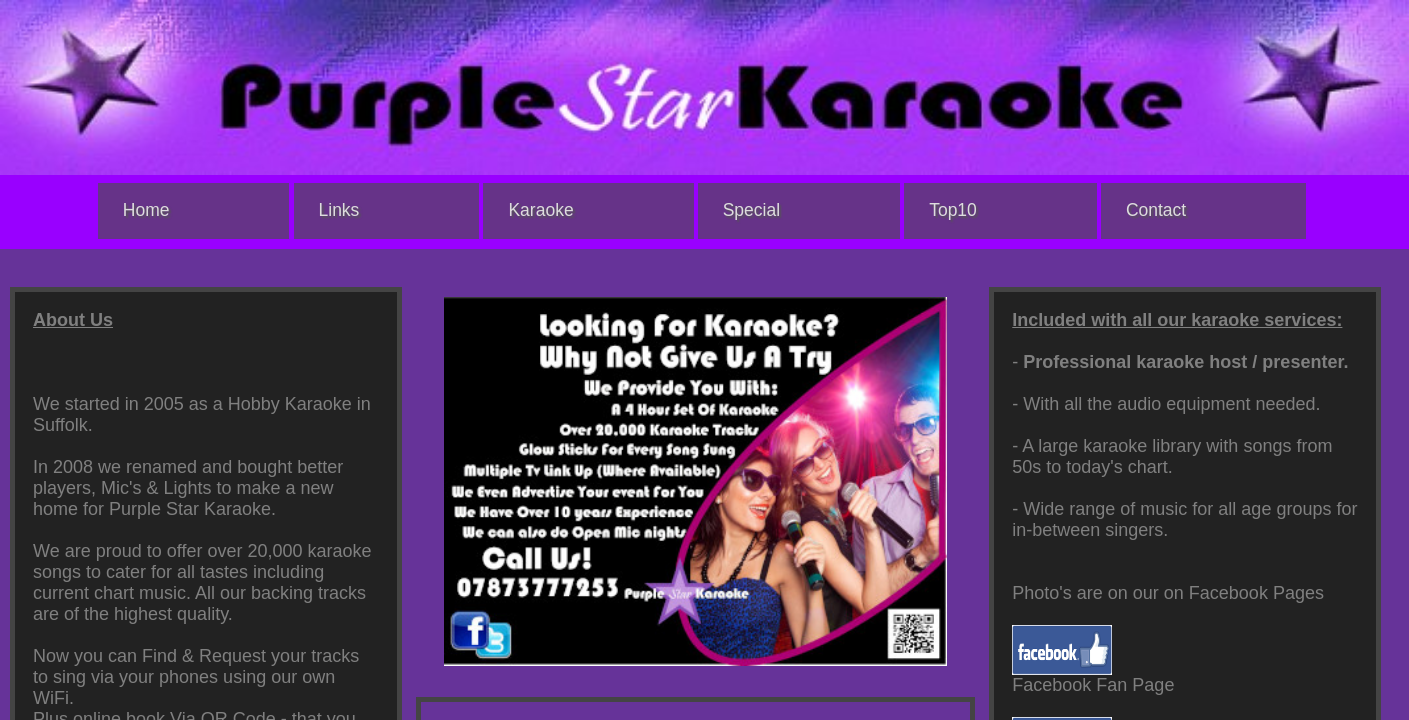 The height and width of the screenshot is (720, 1409). I want to click on Home, so click(146, 210).